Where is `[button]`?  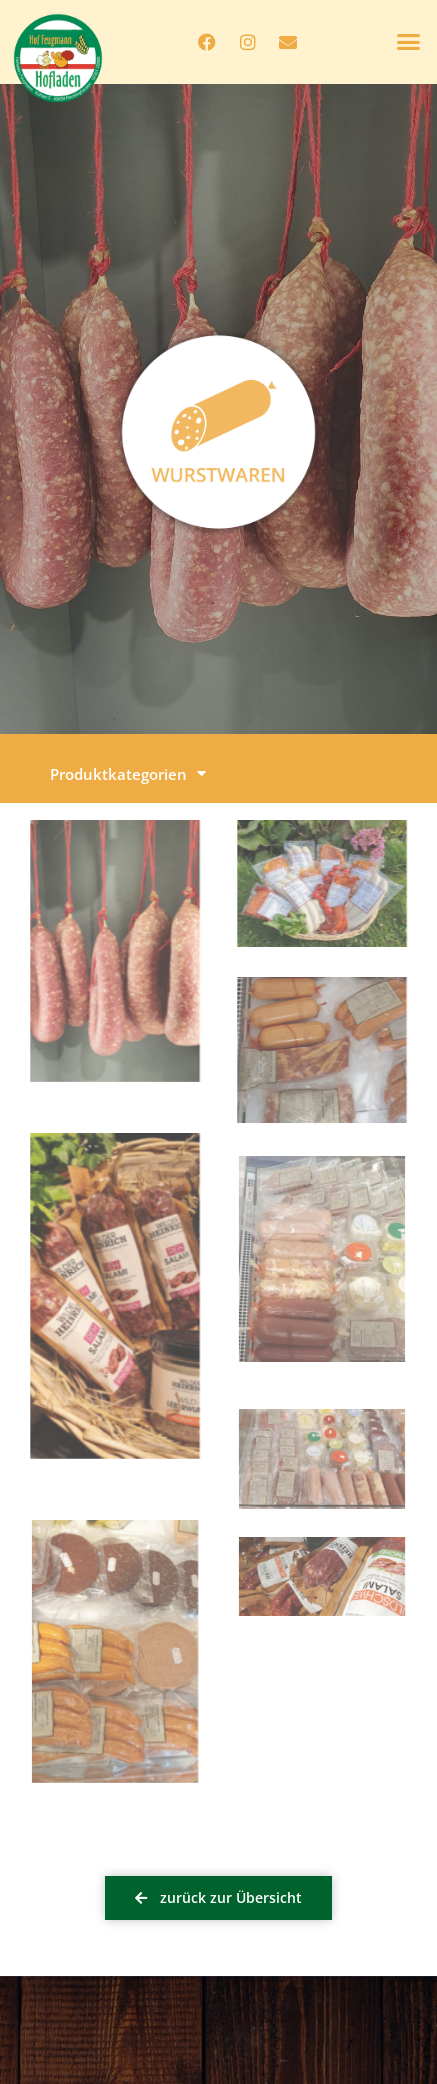 [button] is located at coordinates (409, 42).